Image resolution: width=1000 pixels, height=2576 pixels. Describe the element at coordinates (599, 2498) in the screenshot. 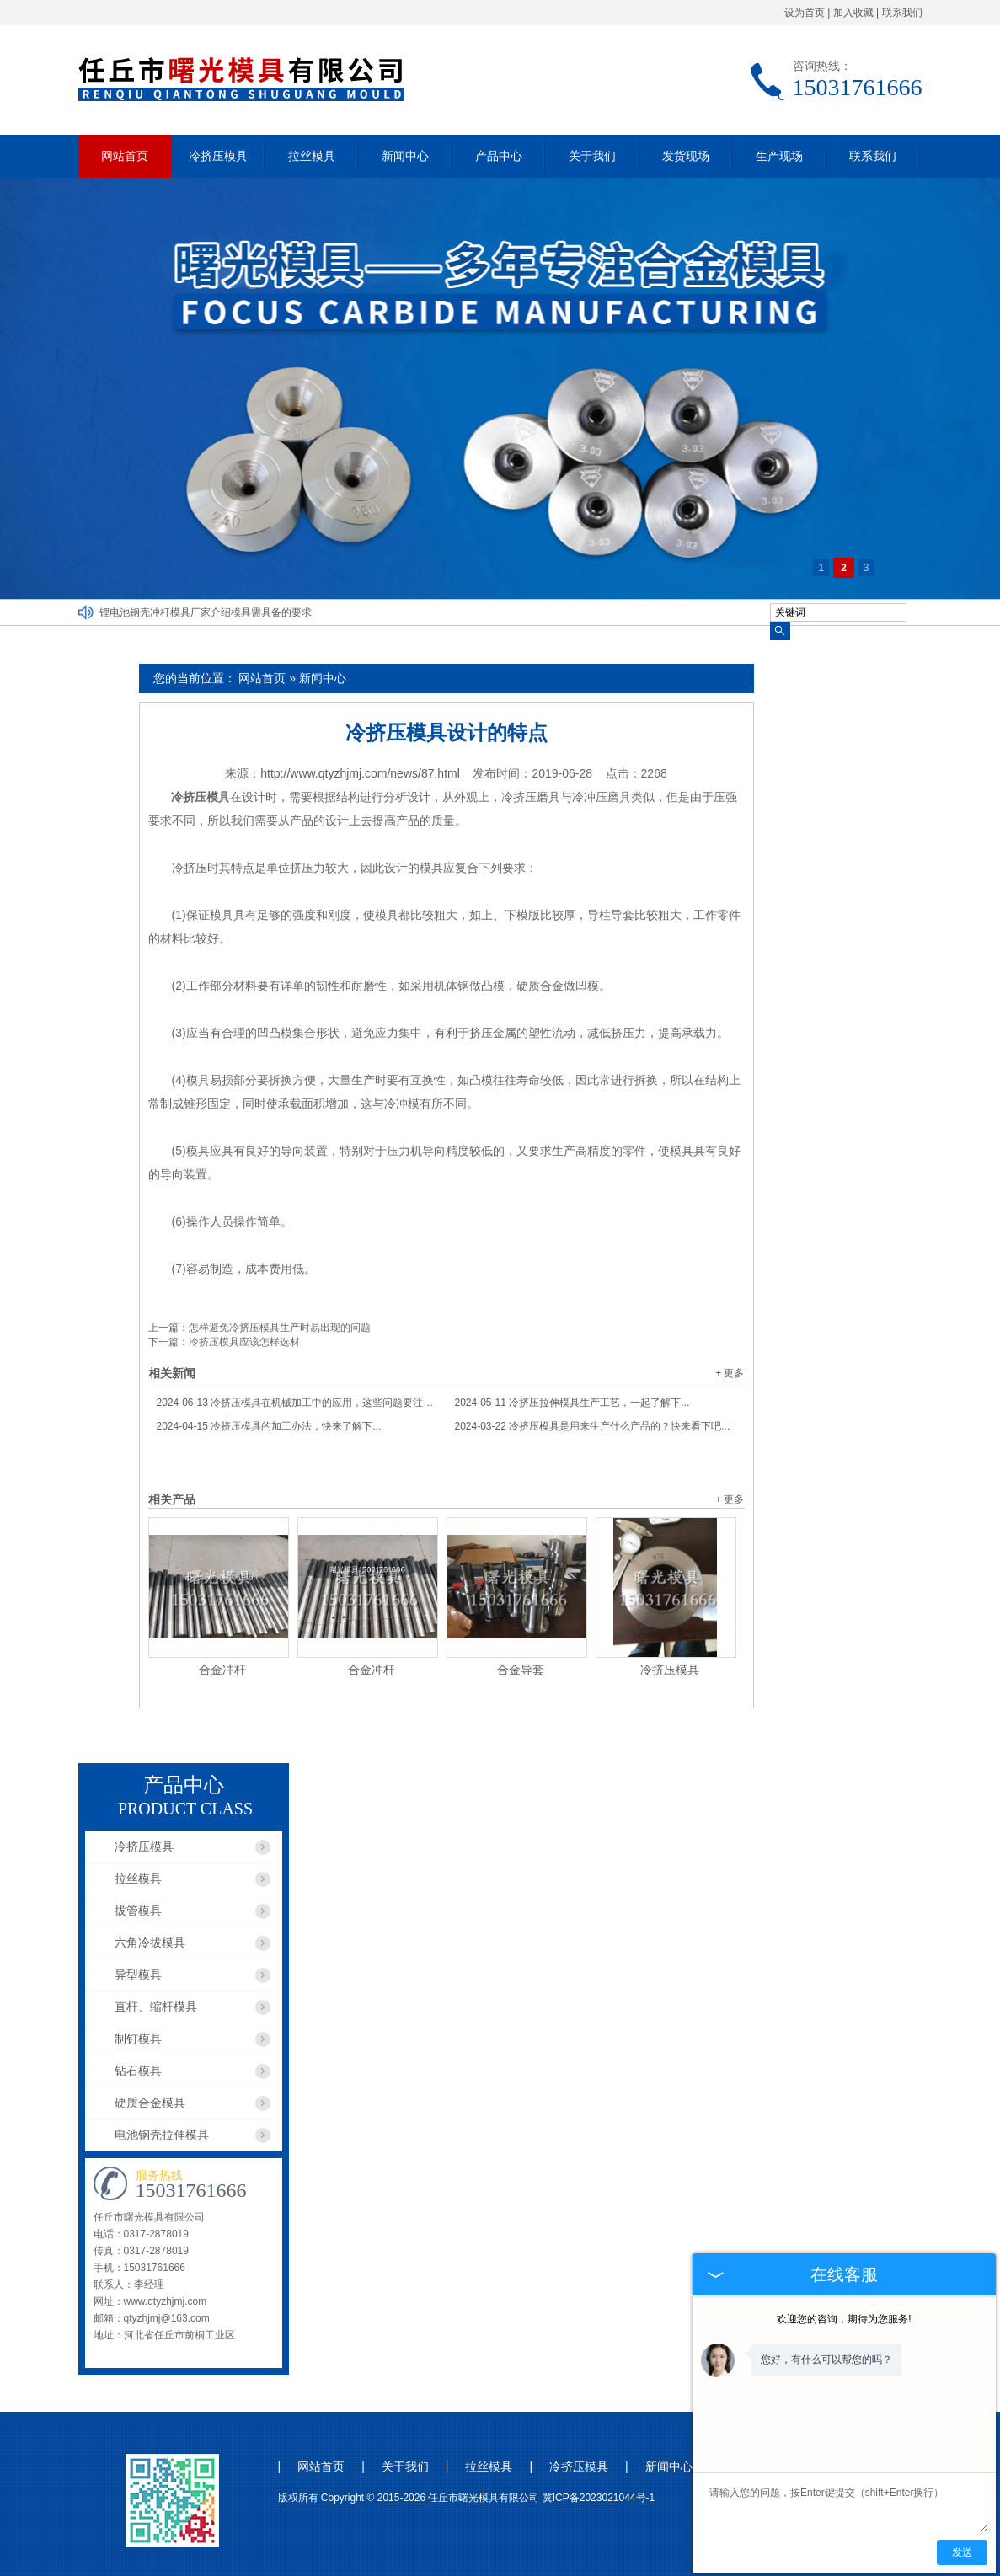

I see `冀ICP备2023021044号-1` at that location.